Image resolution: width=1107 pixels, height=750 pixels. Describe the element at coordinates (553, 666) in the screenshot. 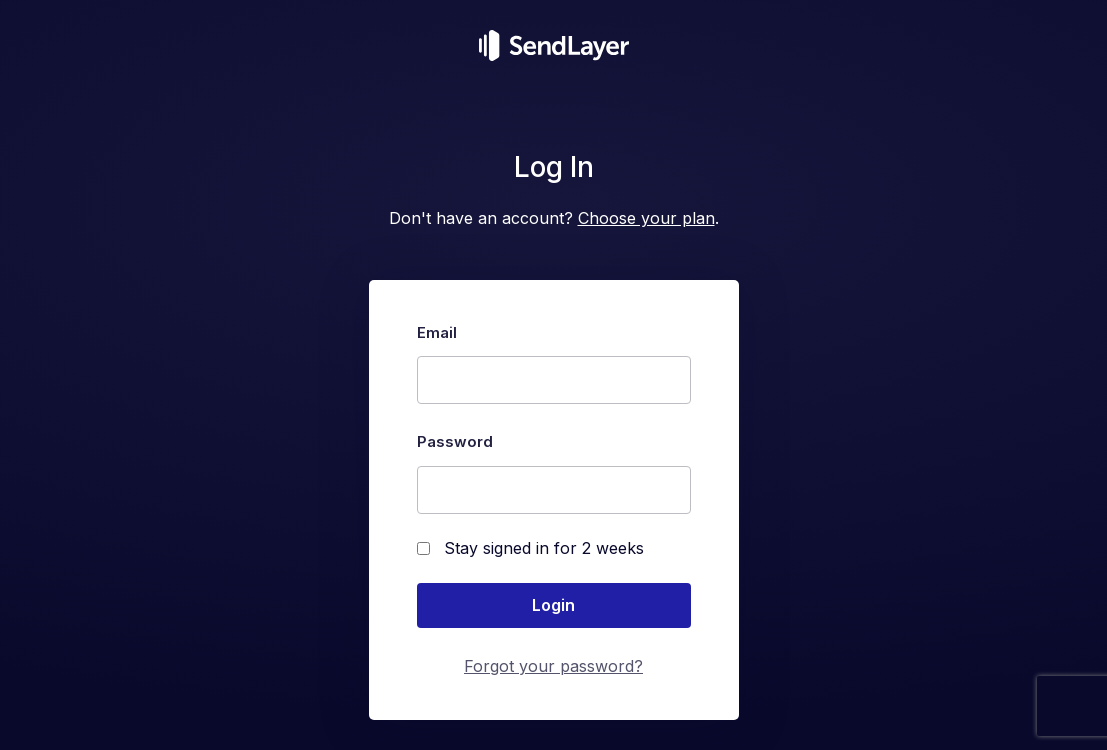

I see `Forgot your password?` at that location.